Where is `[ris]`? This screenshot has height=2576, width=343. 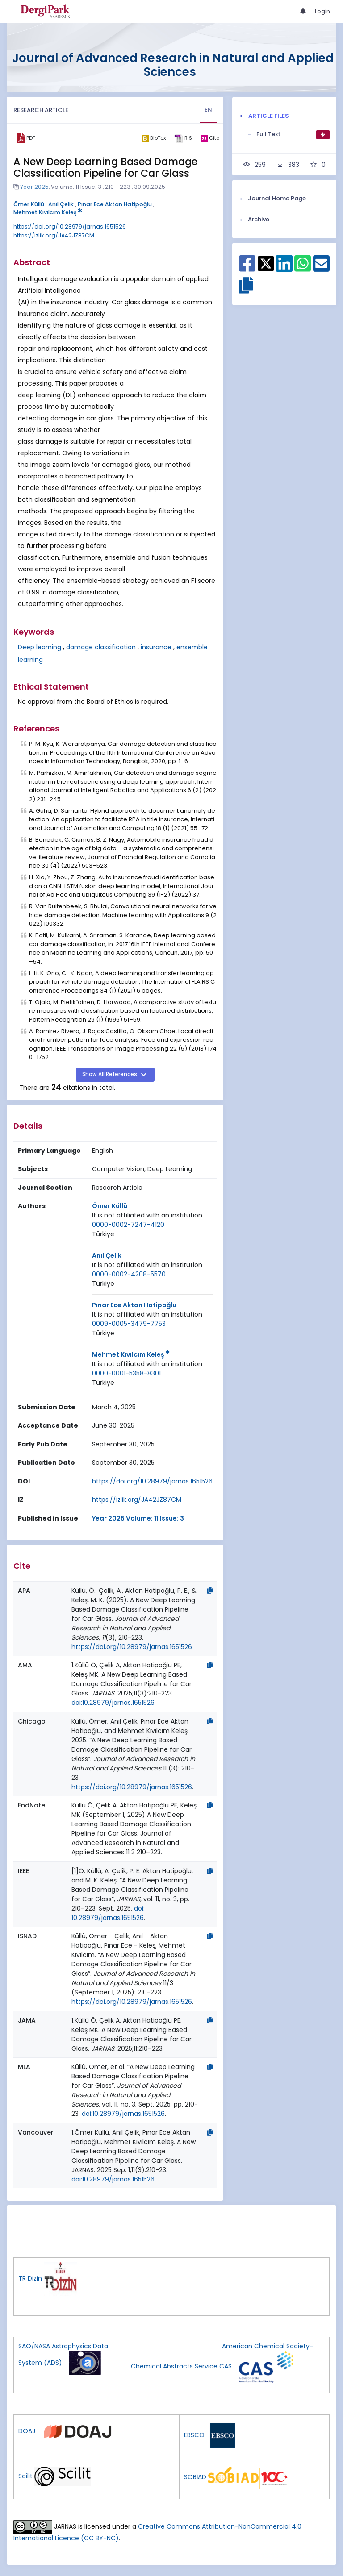
[ris] is located at coordinates (183, 138).